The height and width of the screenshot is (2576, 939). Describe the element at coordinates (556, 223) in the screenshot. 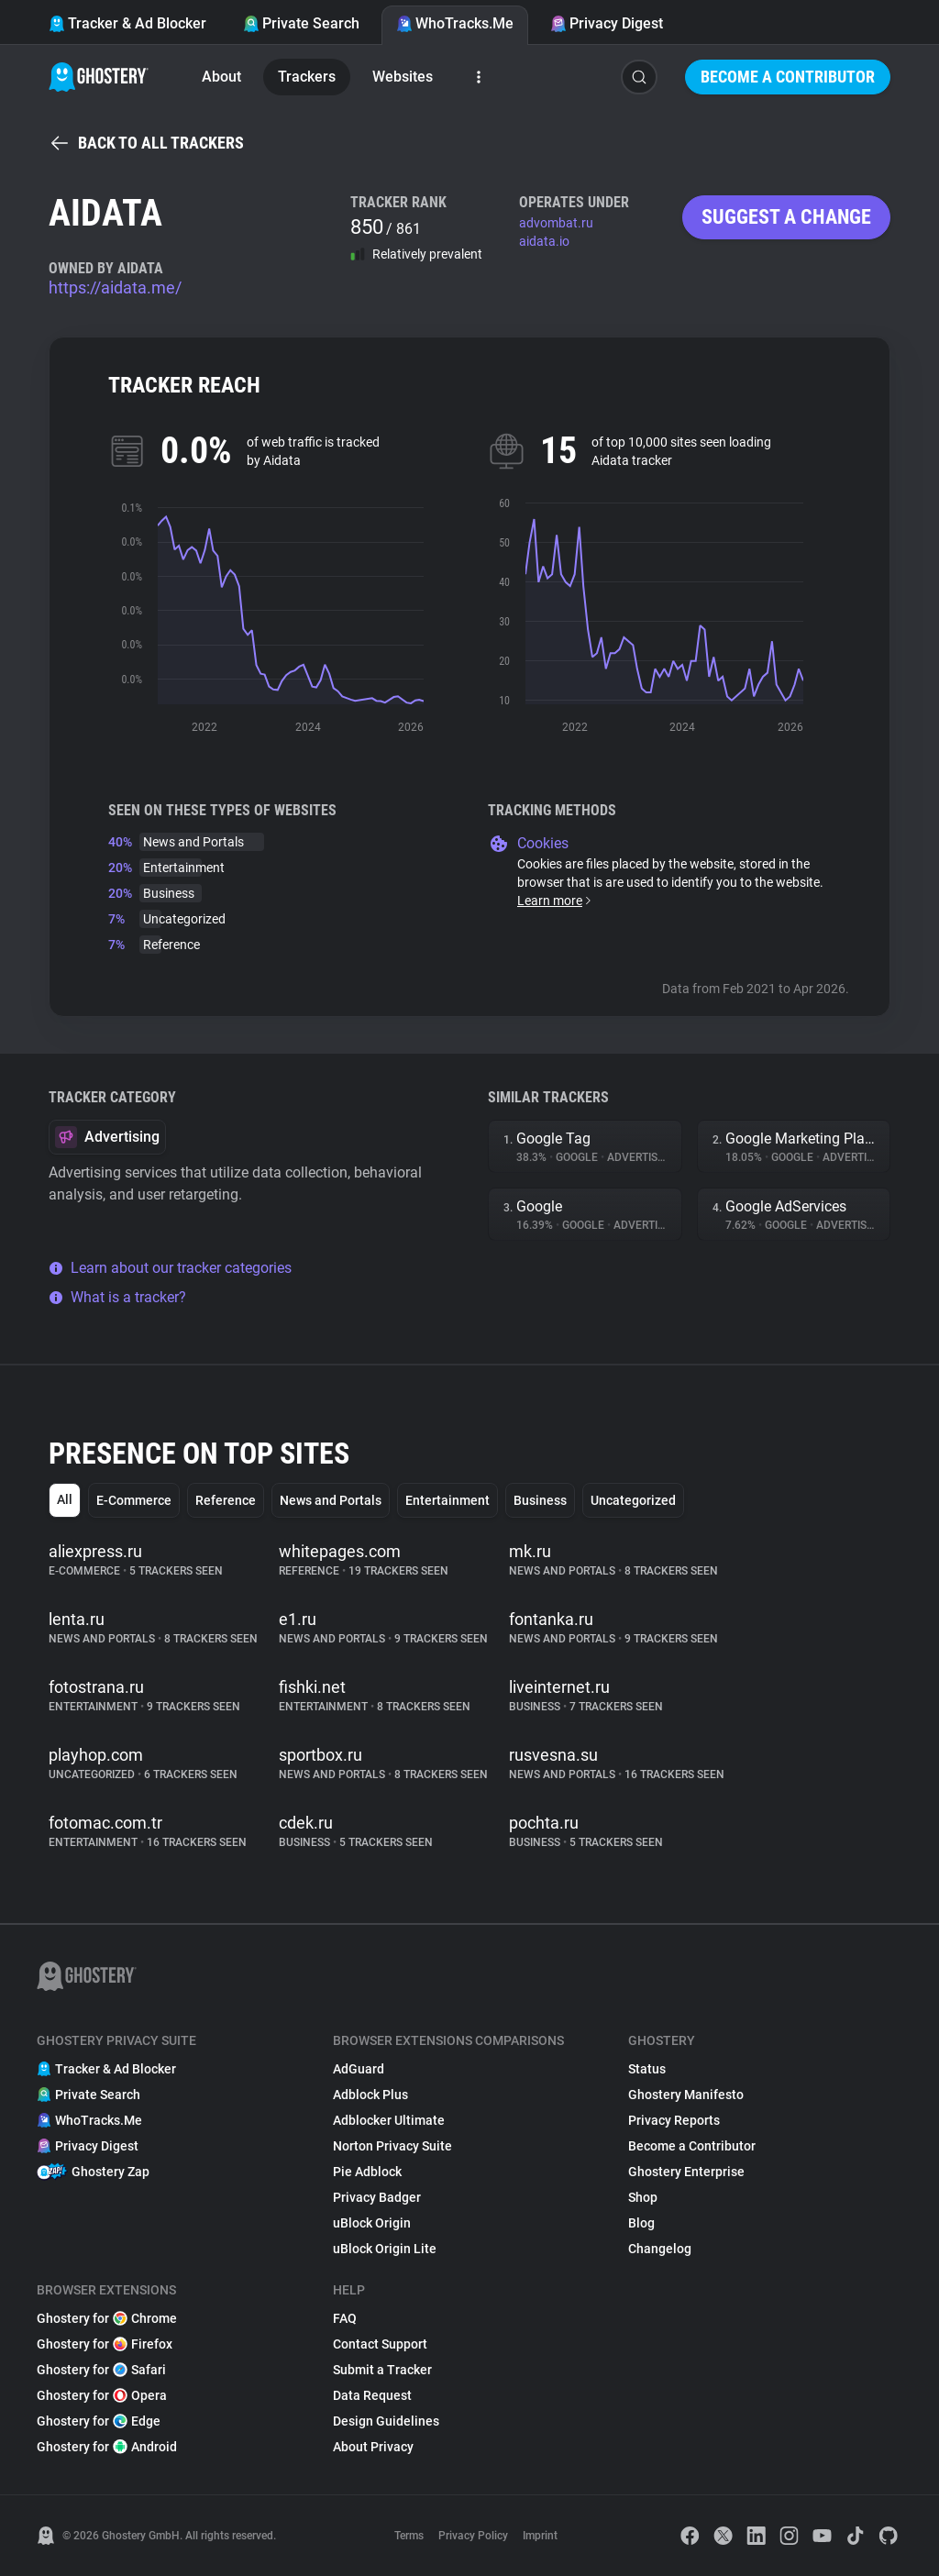

I see `advombat.ru` at that location.